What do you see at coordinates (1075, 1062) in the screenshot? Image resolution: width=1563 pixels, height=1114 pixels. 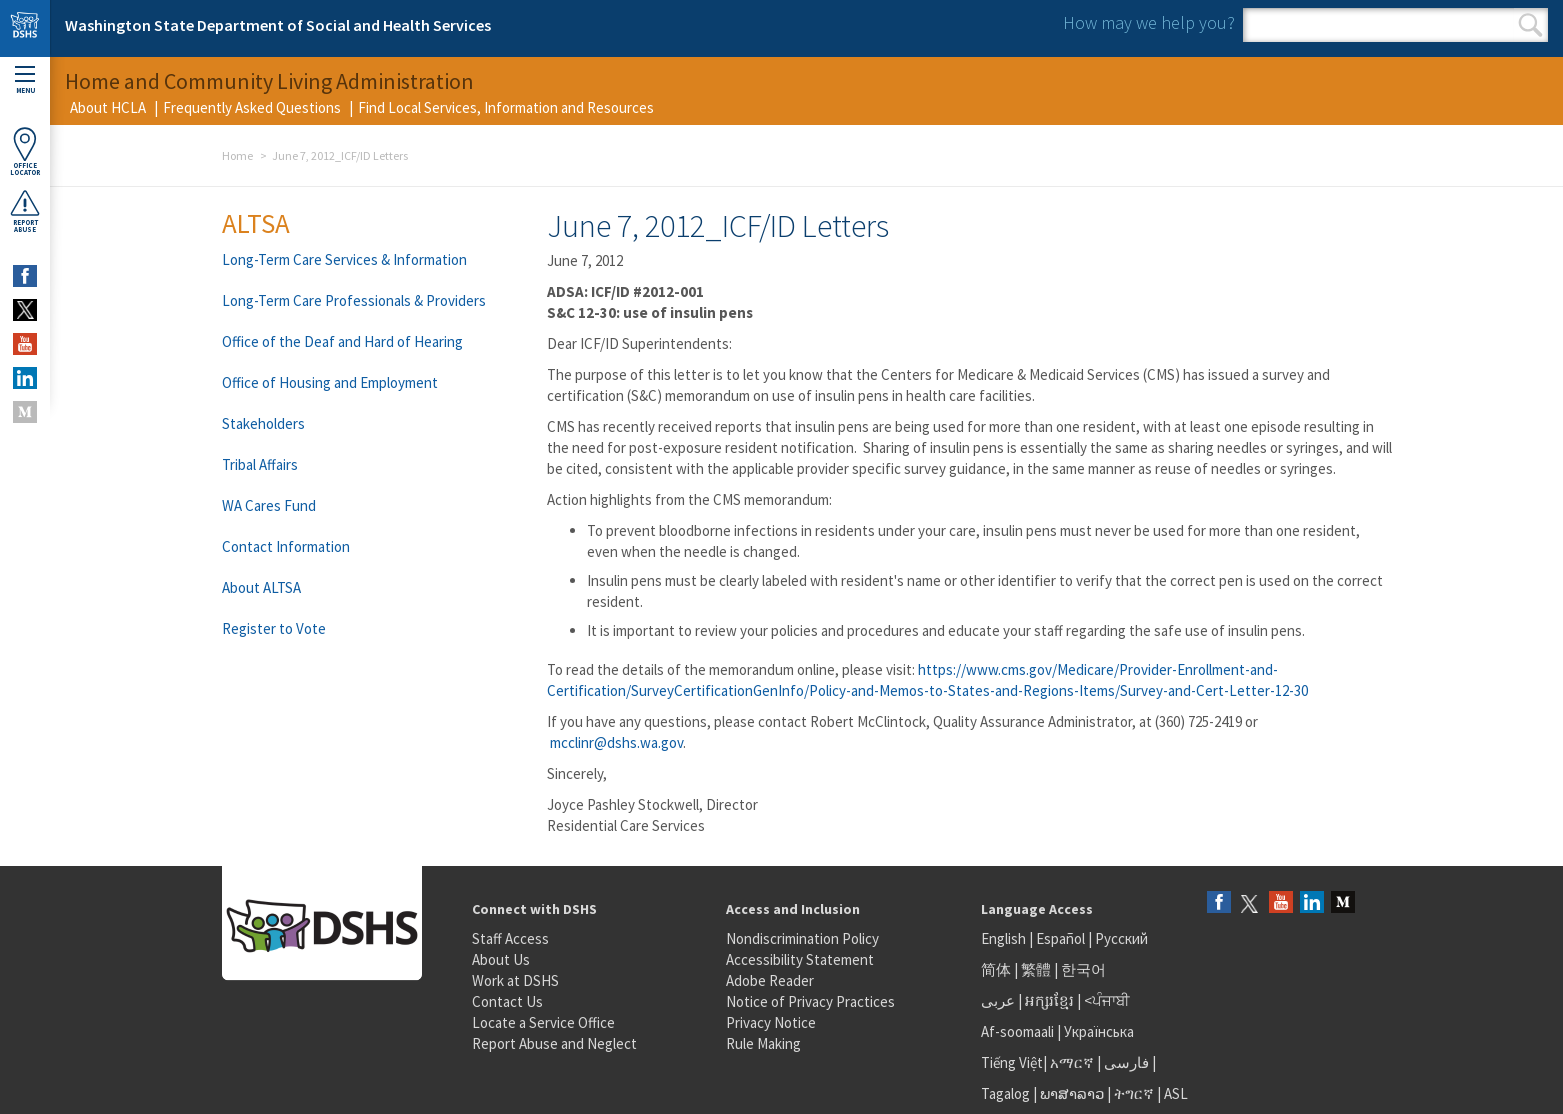 I see `አማርኛ |` at bounding box center [1075, 1062].